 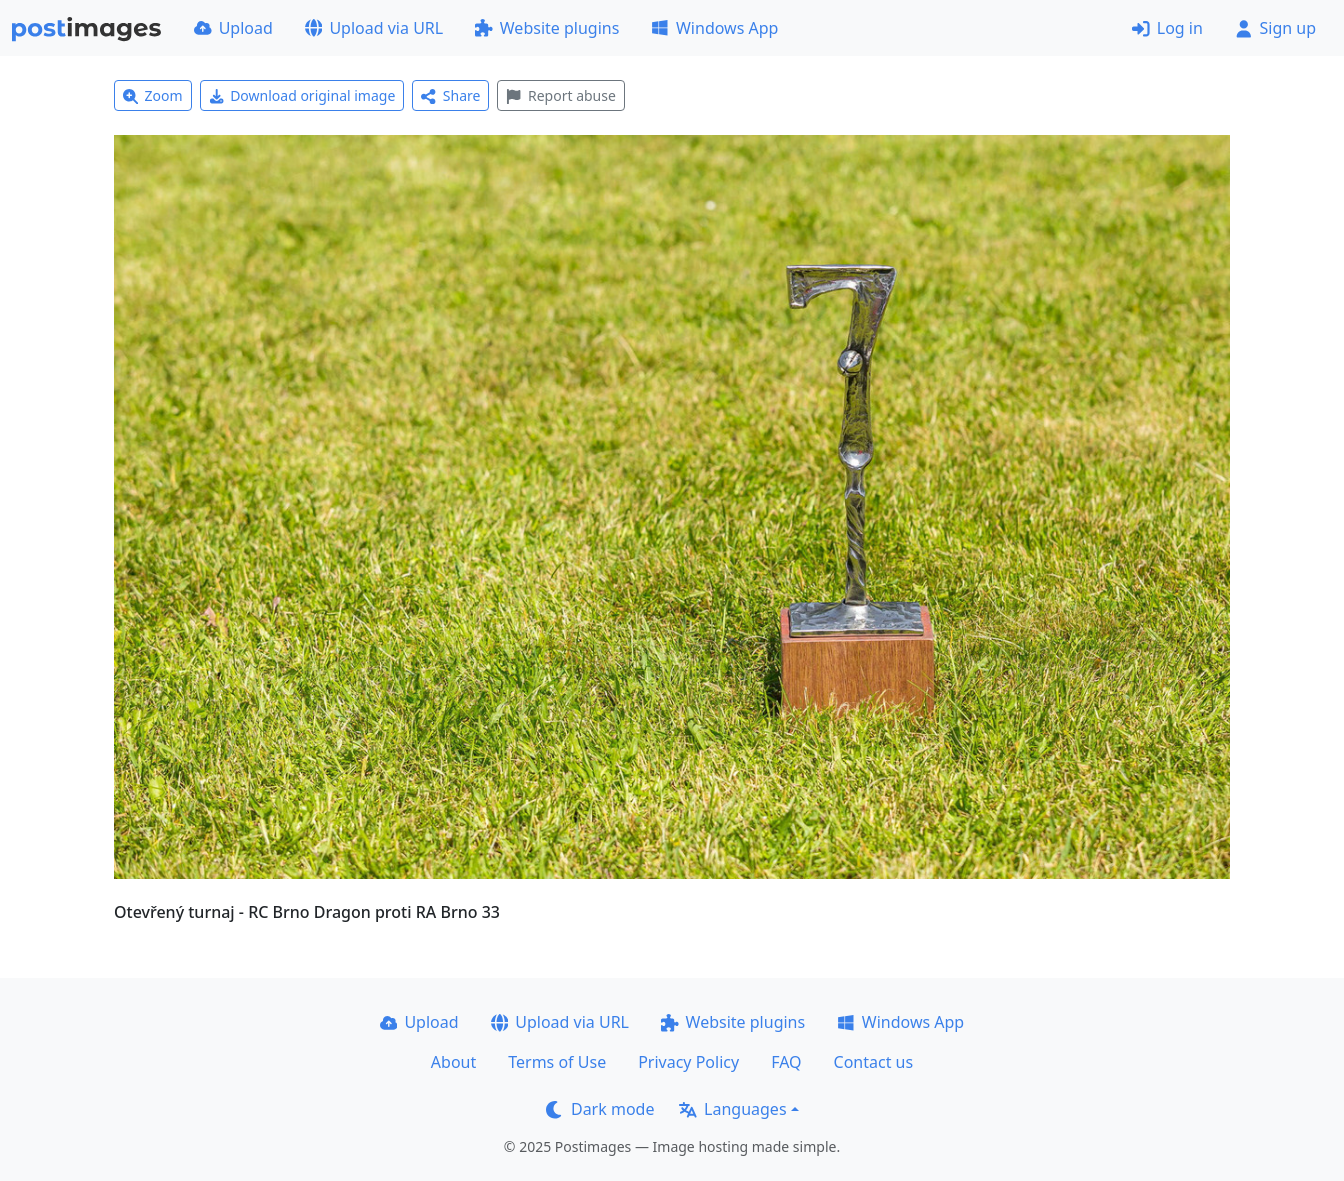 What do you see at coordinates (302, 95) in the screenshot?
I see `Download original image` at bounding box center [302, 95].